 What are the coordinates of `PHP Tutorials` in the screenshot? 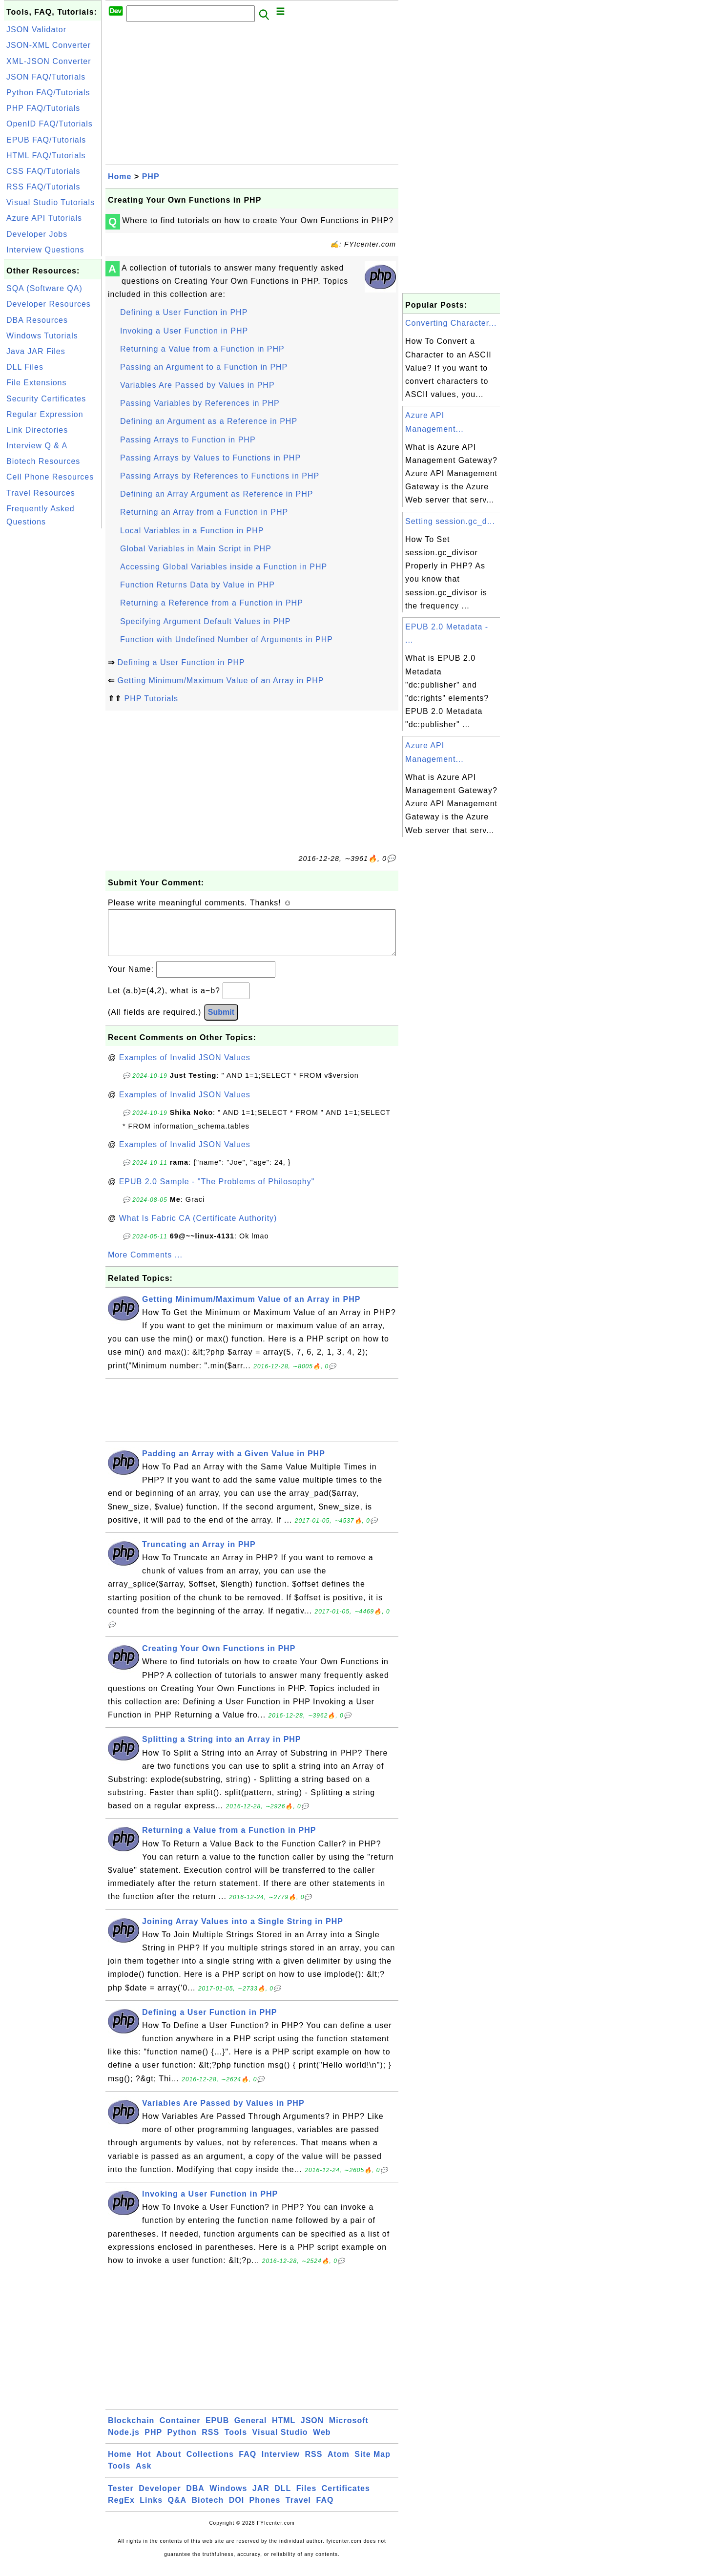 It's located at (151, 698).